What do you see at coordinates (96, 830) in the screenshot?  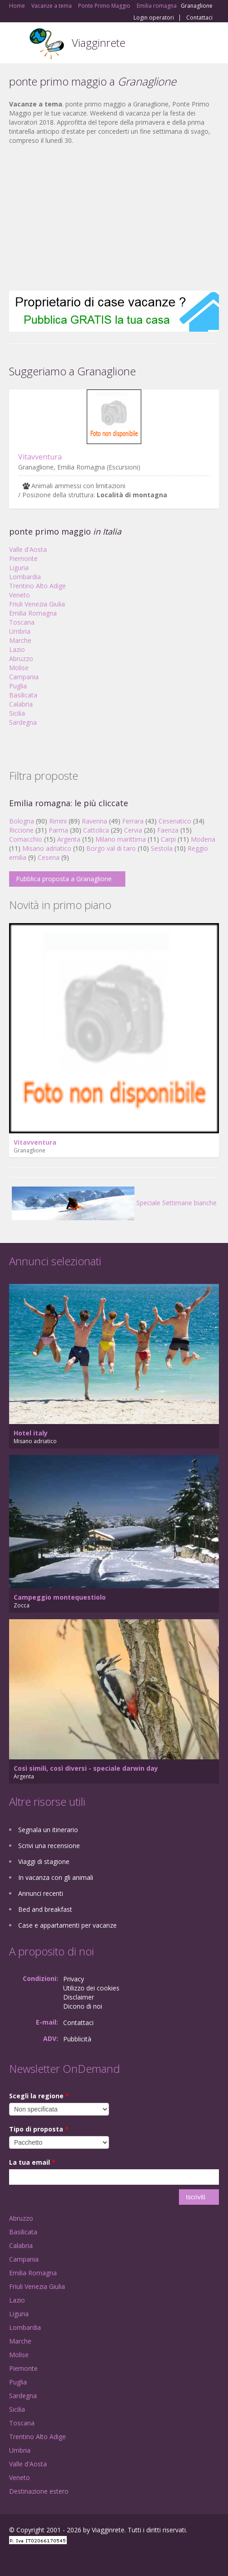 I see `Cattolica` at bounding box center [96, 830].